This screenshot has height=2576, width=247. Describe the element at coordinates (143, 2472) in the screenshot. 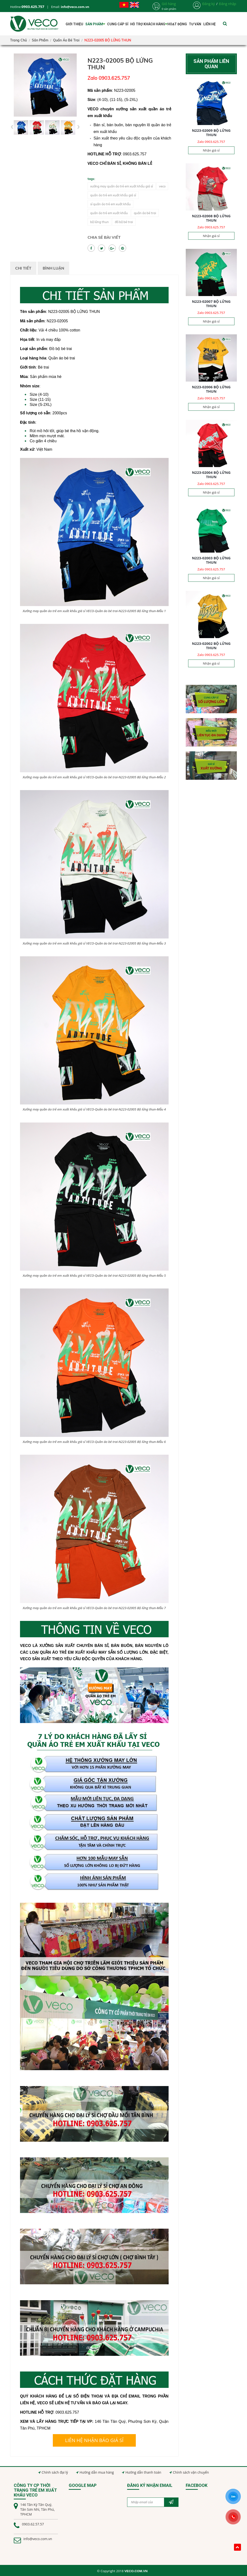

I see `Hướng dẫn thanh toán` at that location.